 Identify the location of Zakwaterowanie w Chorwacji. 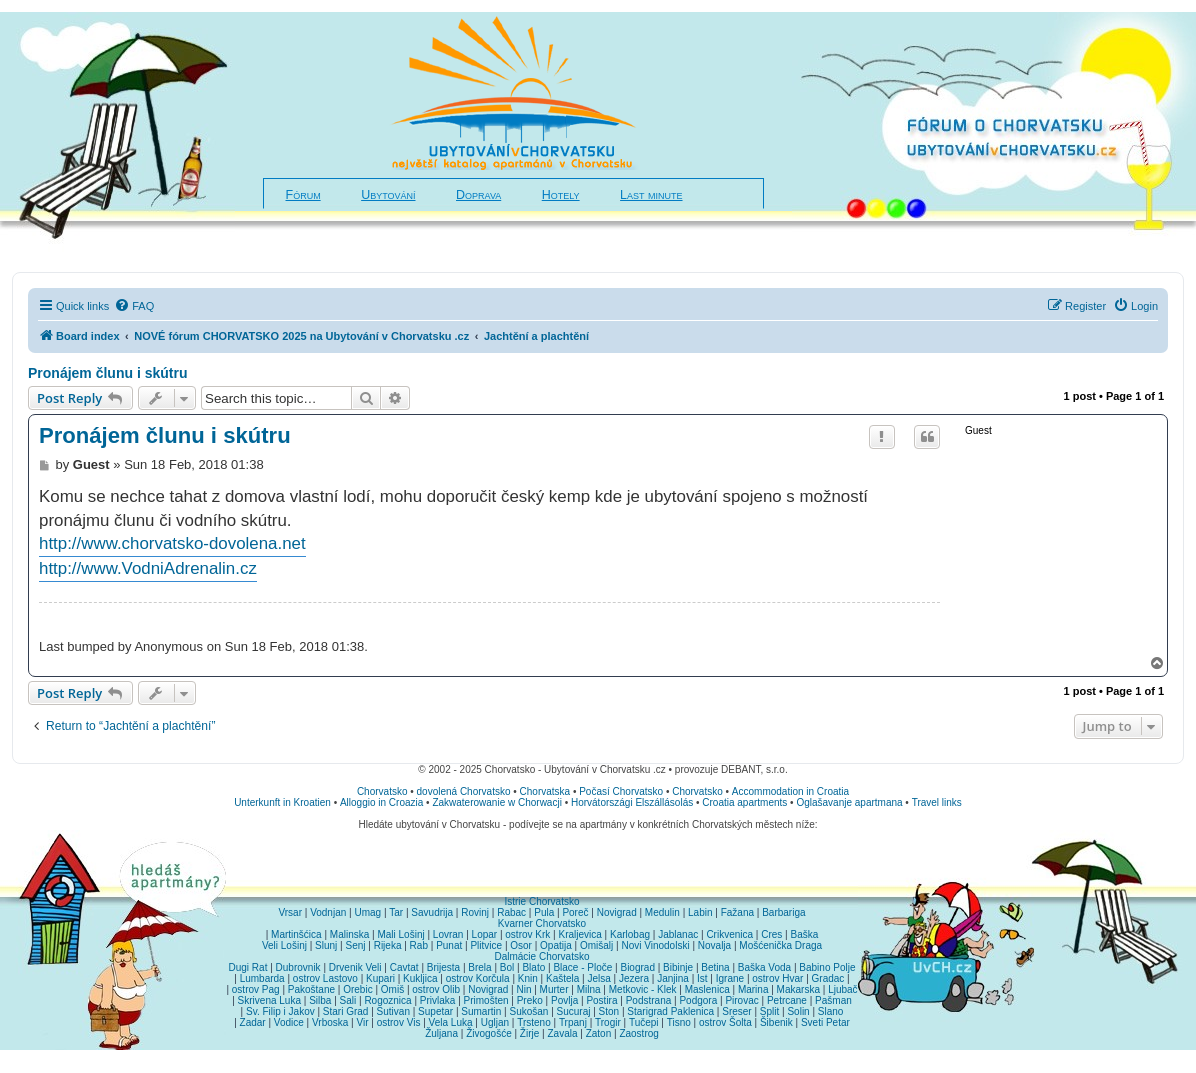
(497, 802).